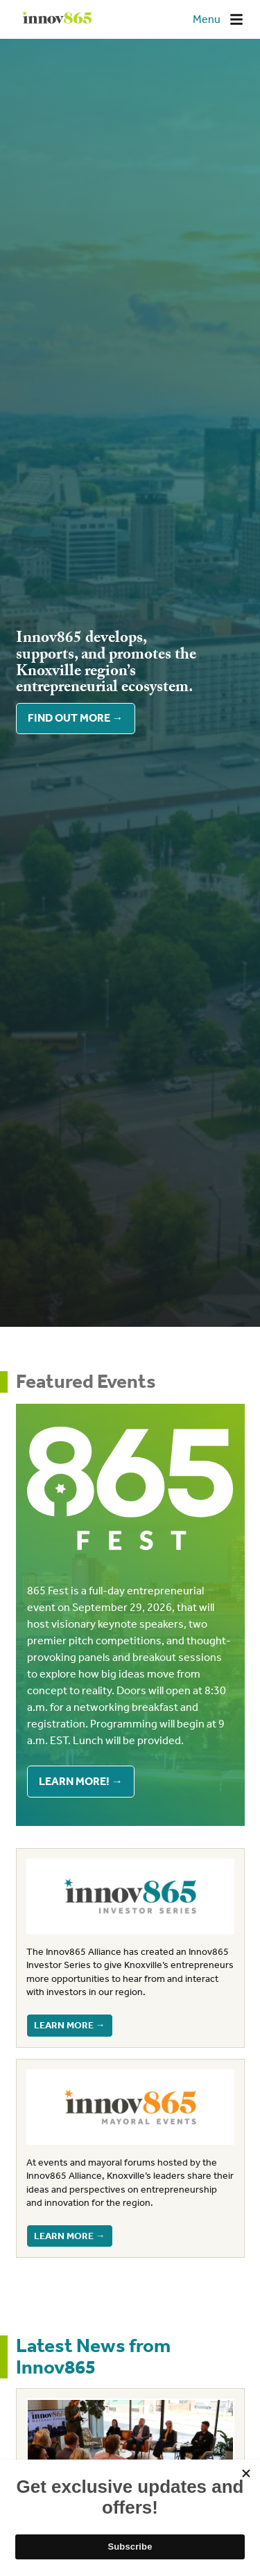  What do you see at coordinates (81, 1781) in the screenshot?
I see `Learn More! →` at bounding box center [81, 1781].